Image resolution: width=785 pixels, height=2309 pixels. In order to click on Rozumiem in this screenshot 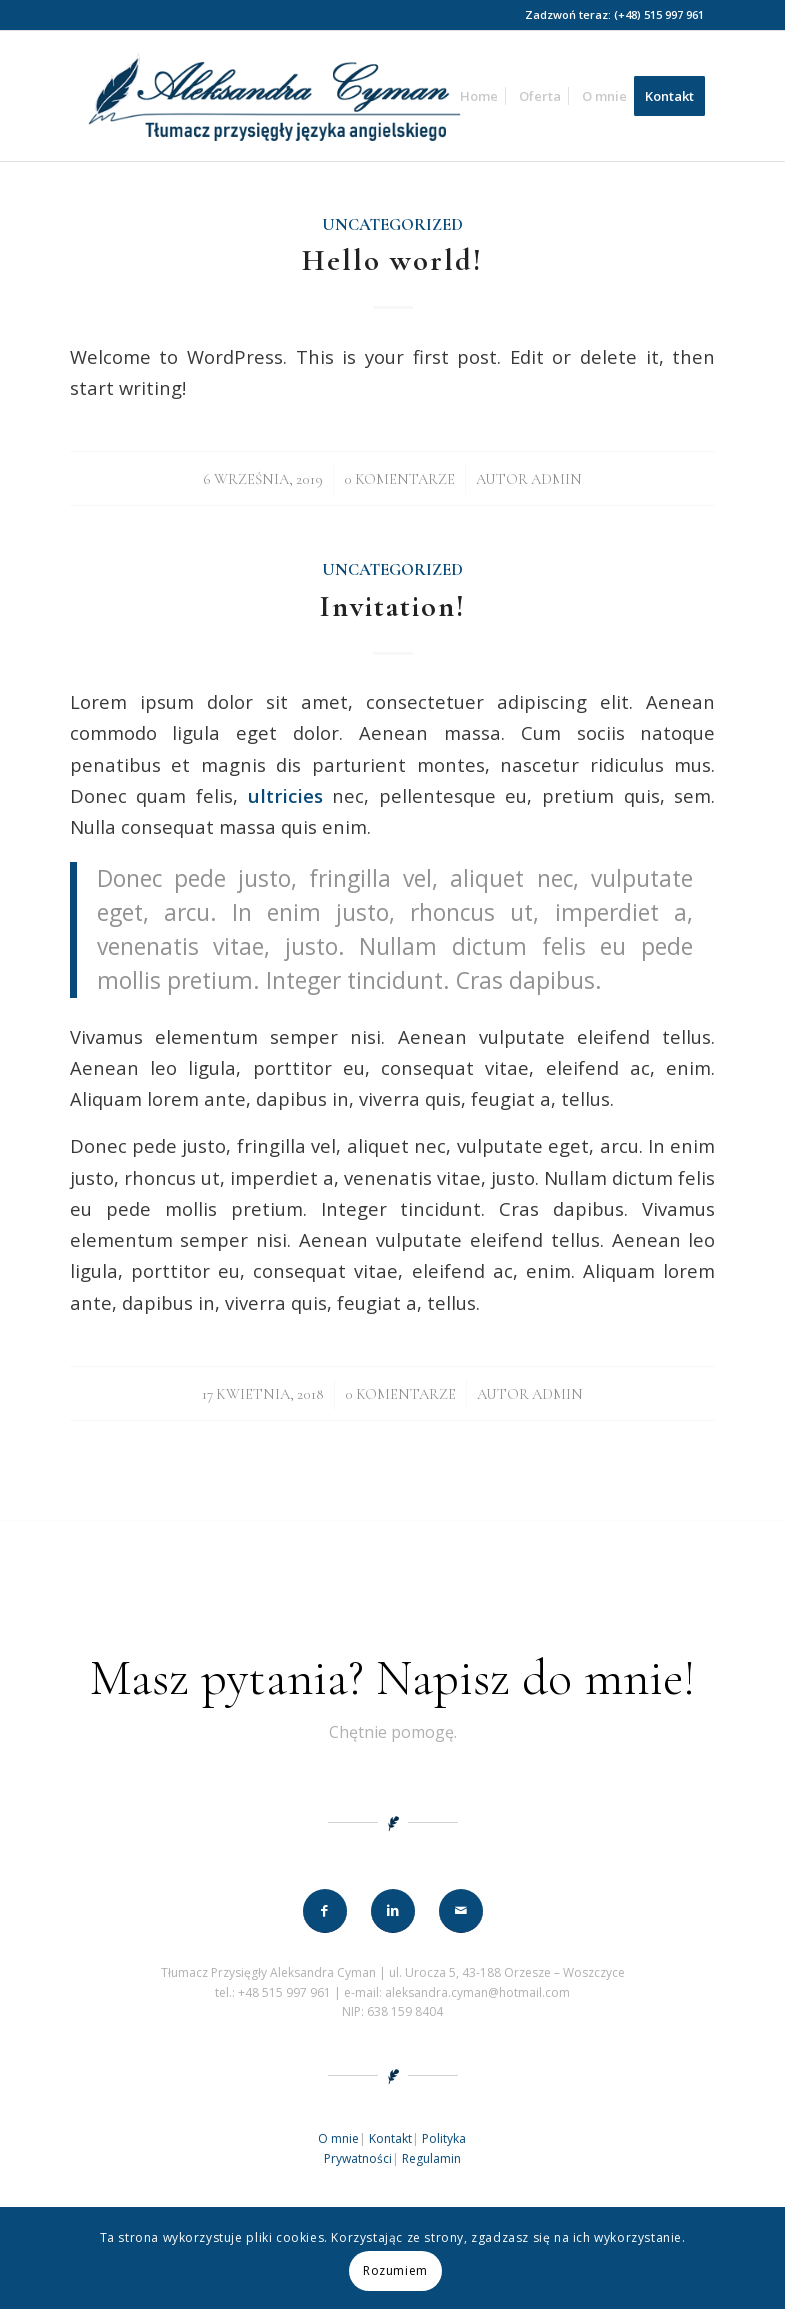, I will do `click(395, 2270)`.